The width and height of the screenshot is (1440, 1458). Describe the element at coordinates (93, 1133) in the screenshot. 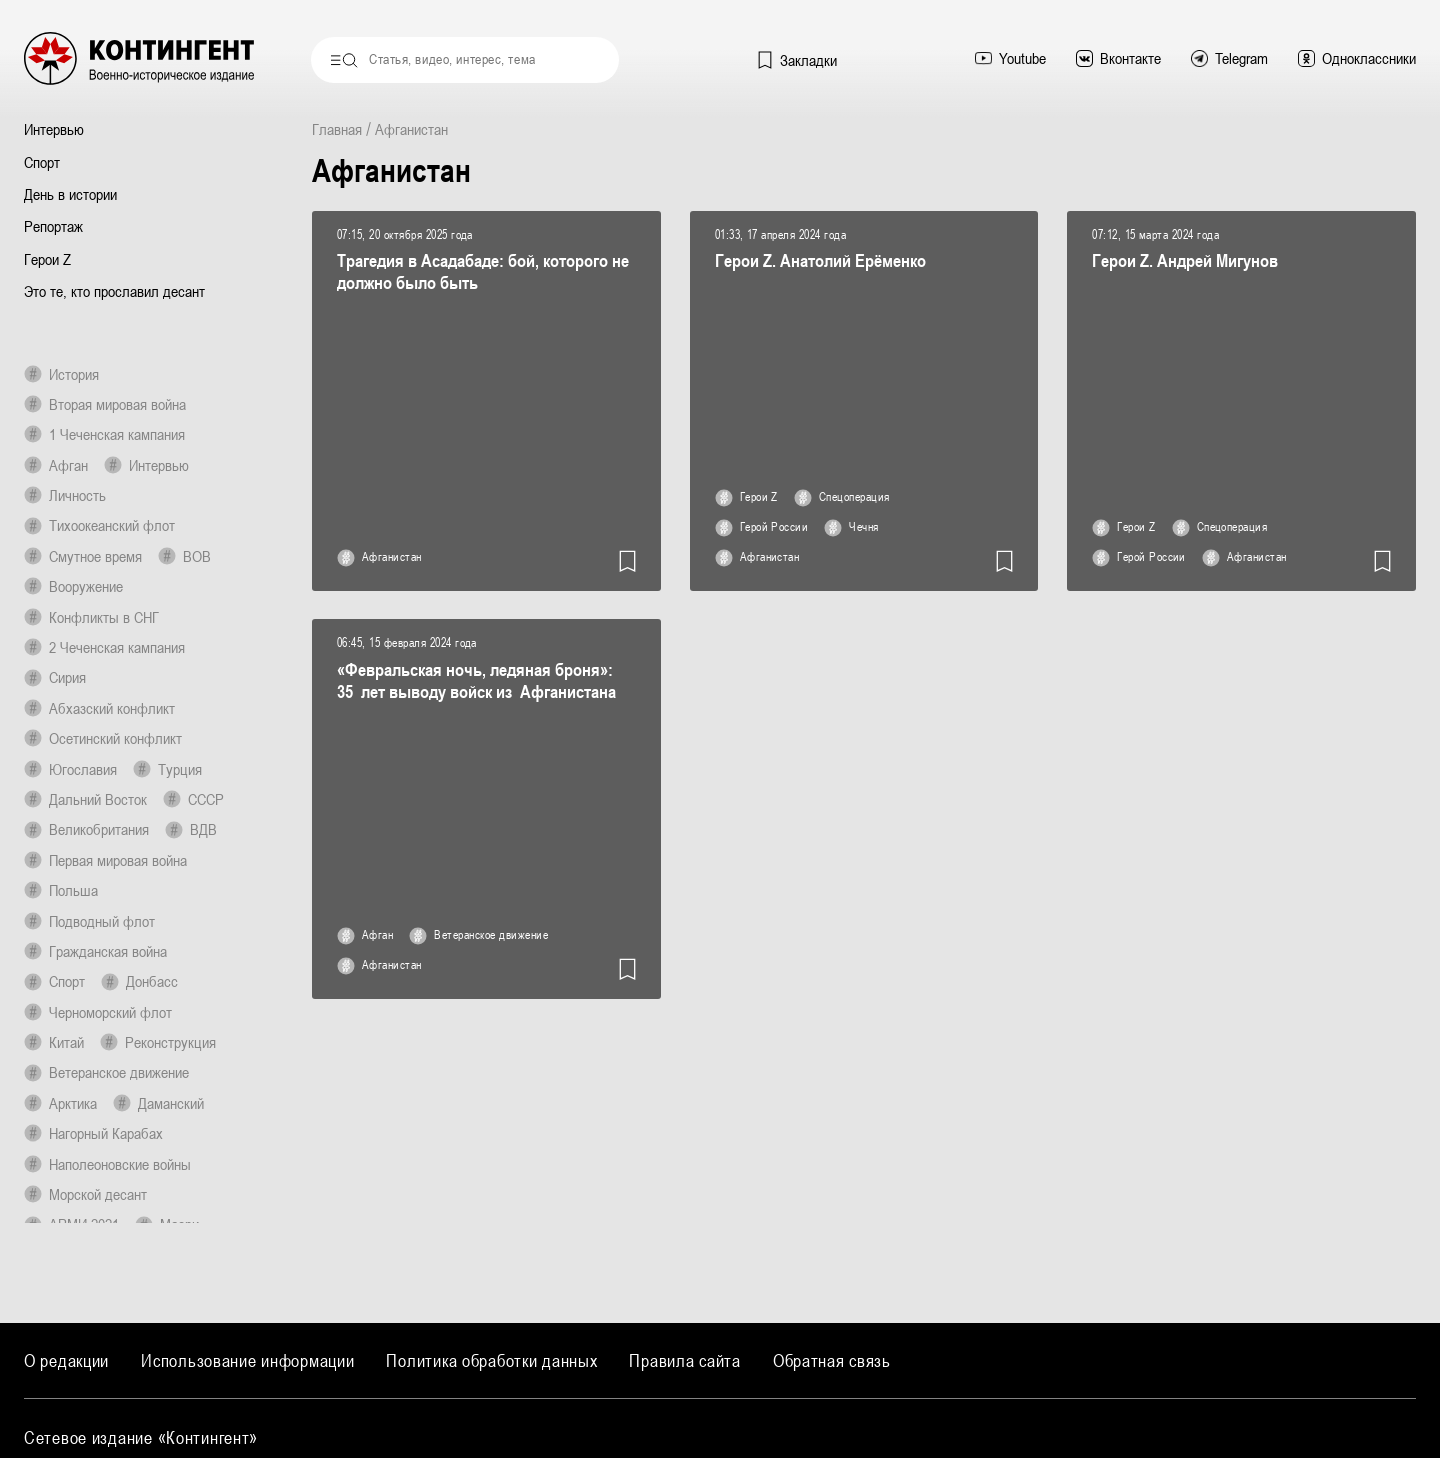

I see `Нагорный Карабах` at that location.